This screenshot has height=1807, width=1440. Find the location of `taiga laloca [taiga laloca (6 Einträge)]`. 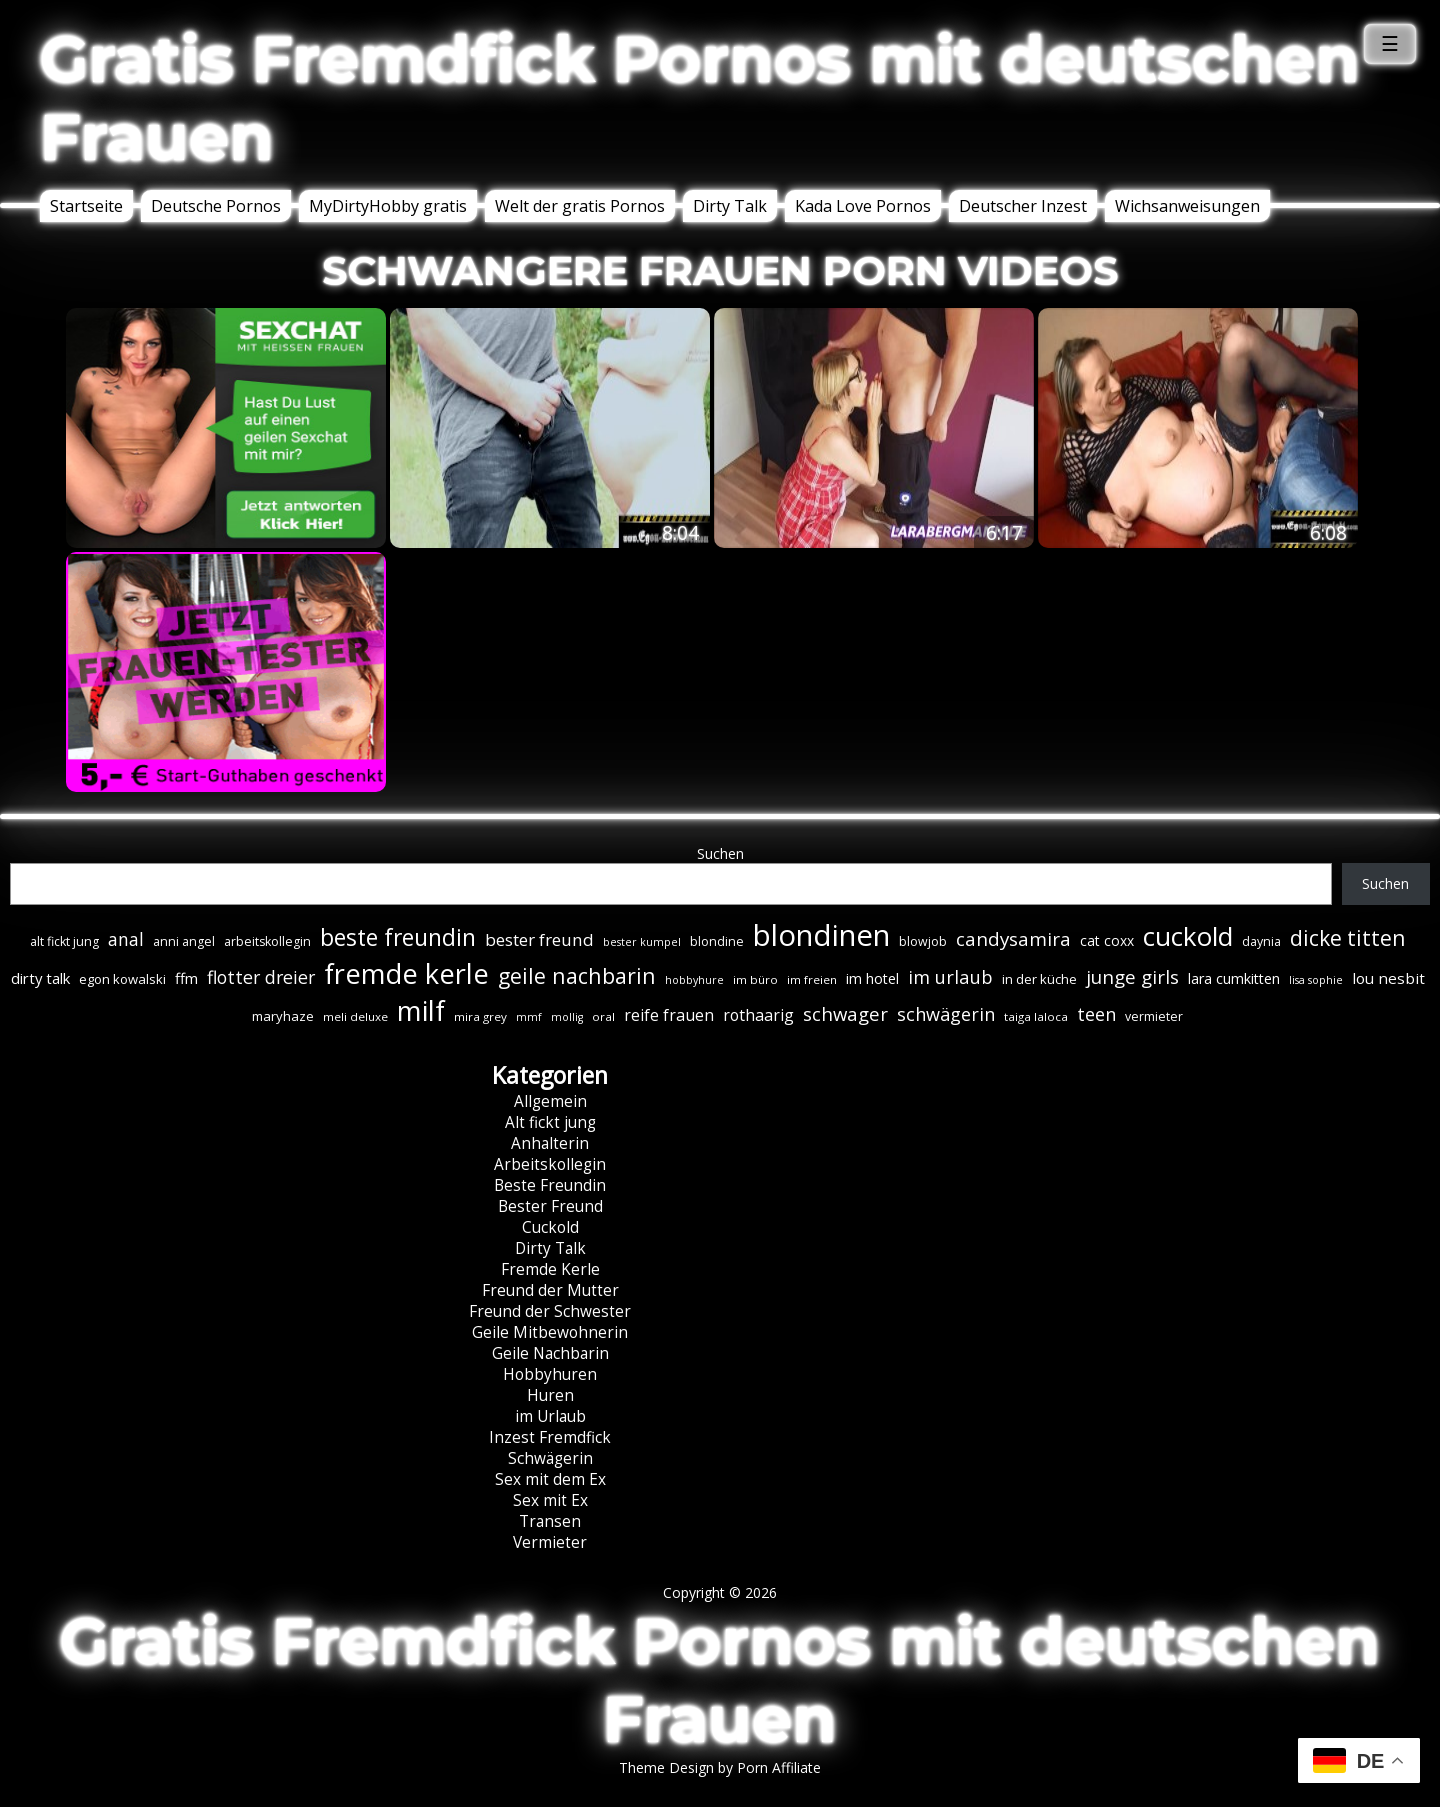

taiga laloca [taiga laloca (6 Einträge)] is located at coordinates (1036, 1016).